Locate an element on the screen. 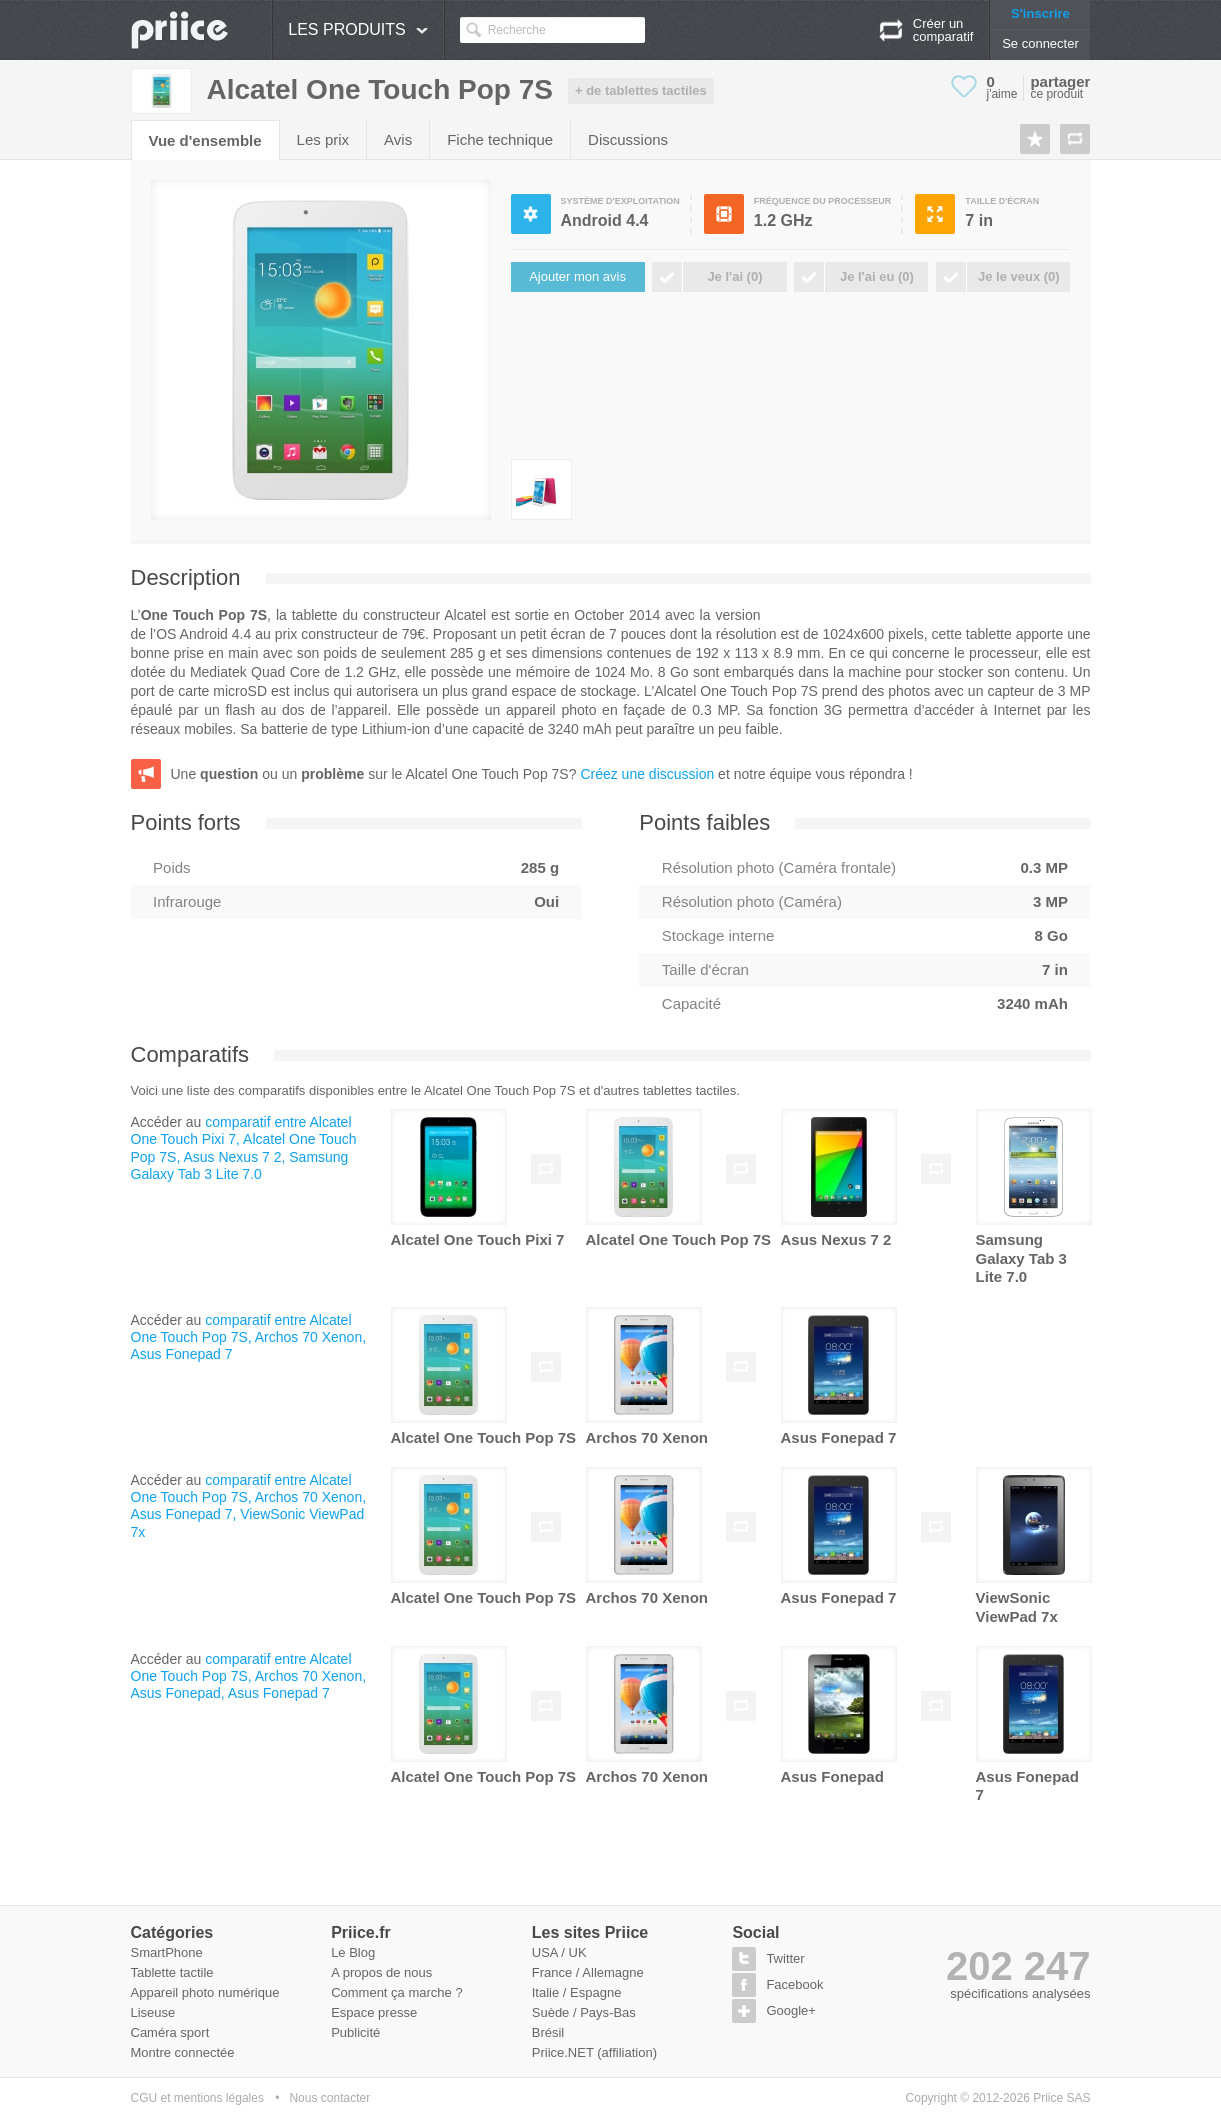 This screenshot has height=2118, width=1221. Archos 70 Xenon is located at coordinates (647, 1437).